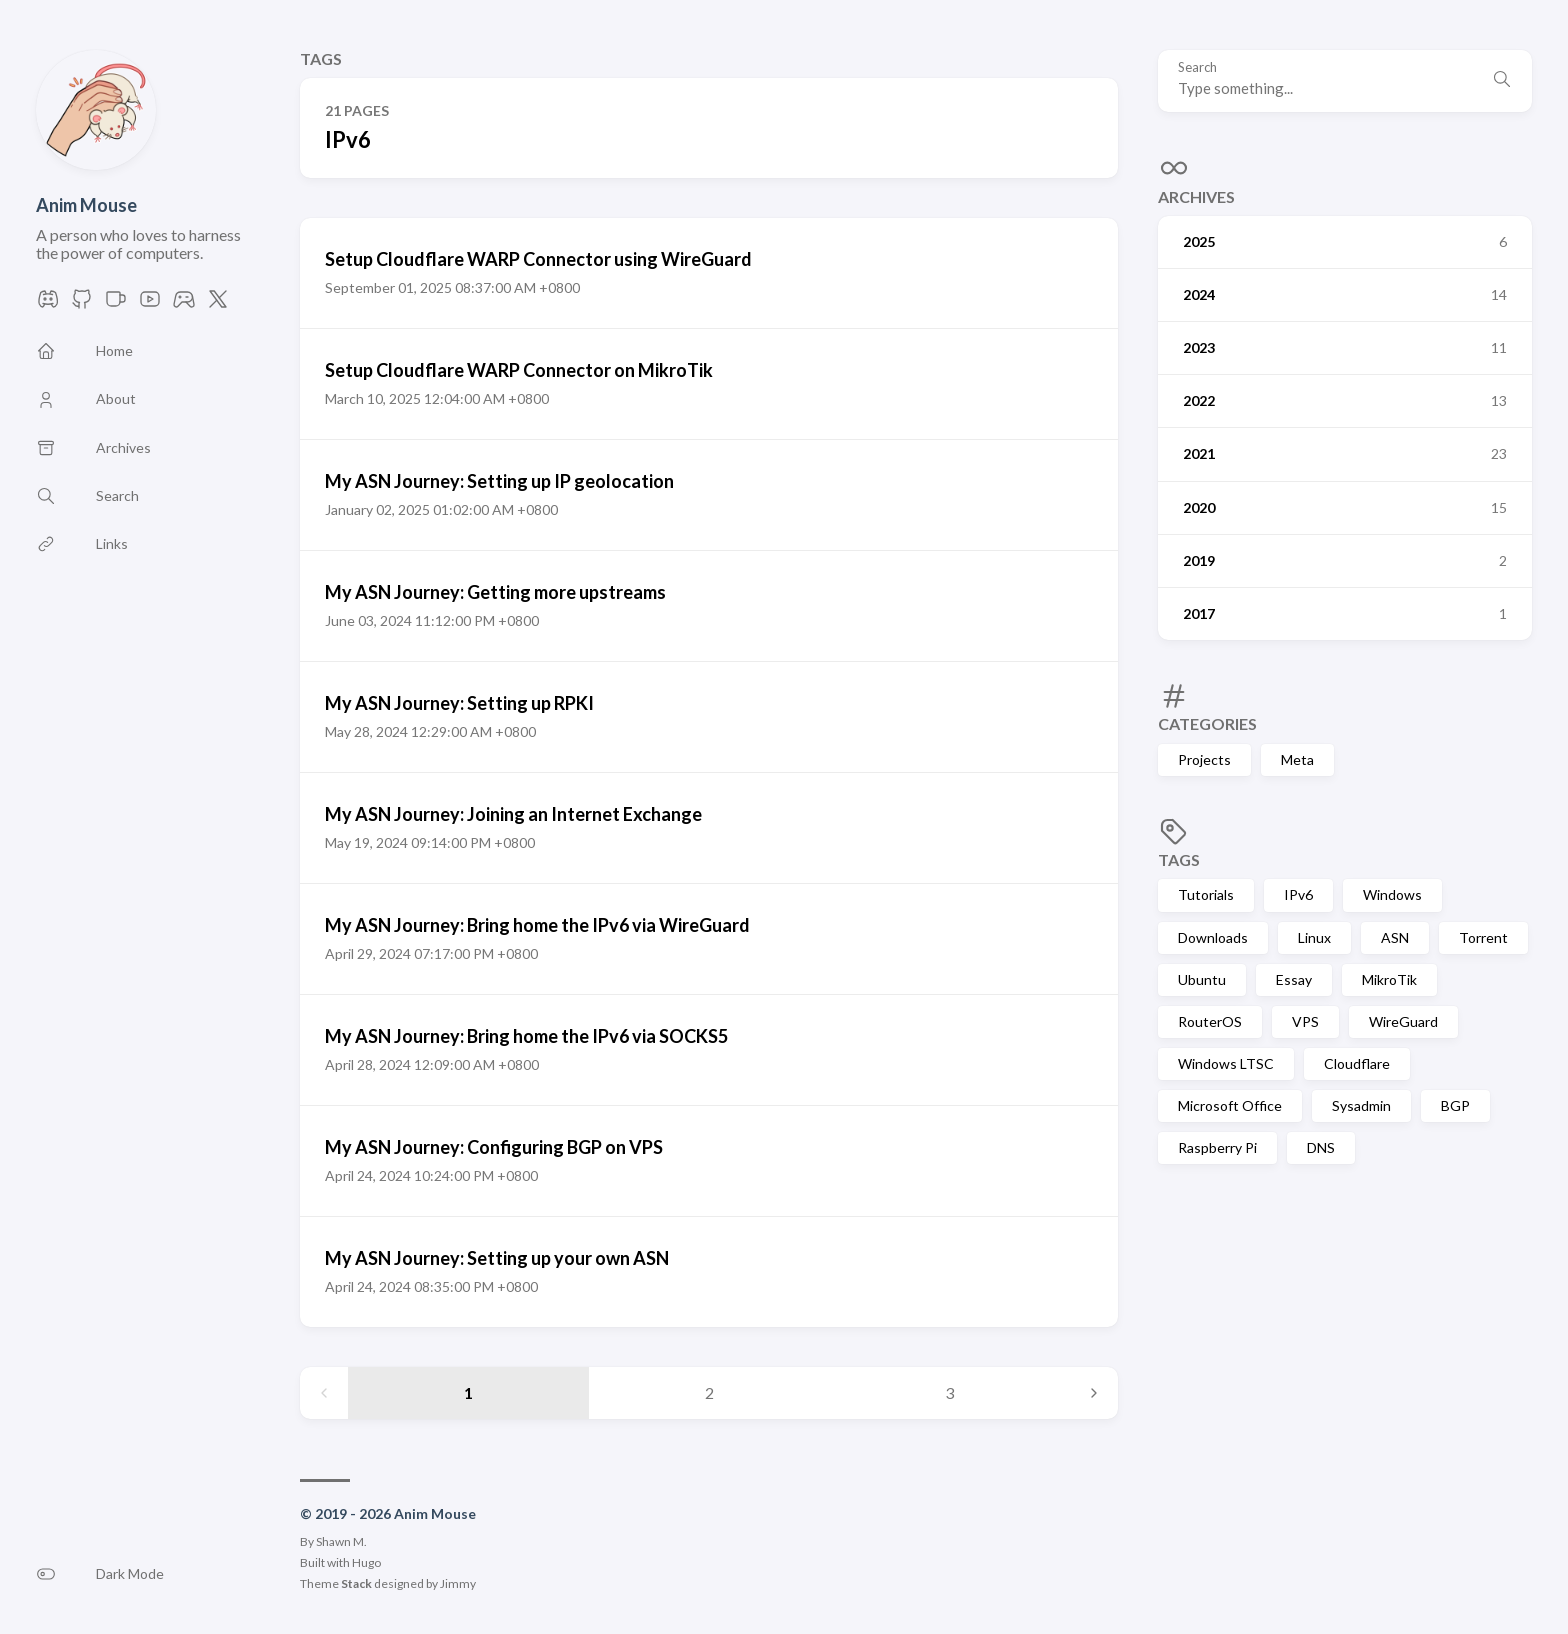 This screenshot has width=1568, height=1634. I want to click on Hugo, so click(366, 1562).